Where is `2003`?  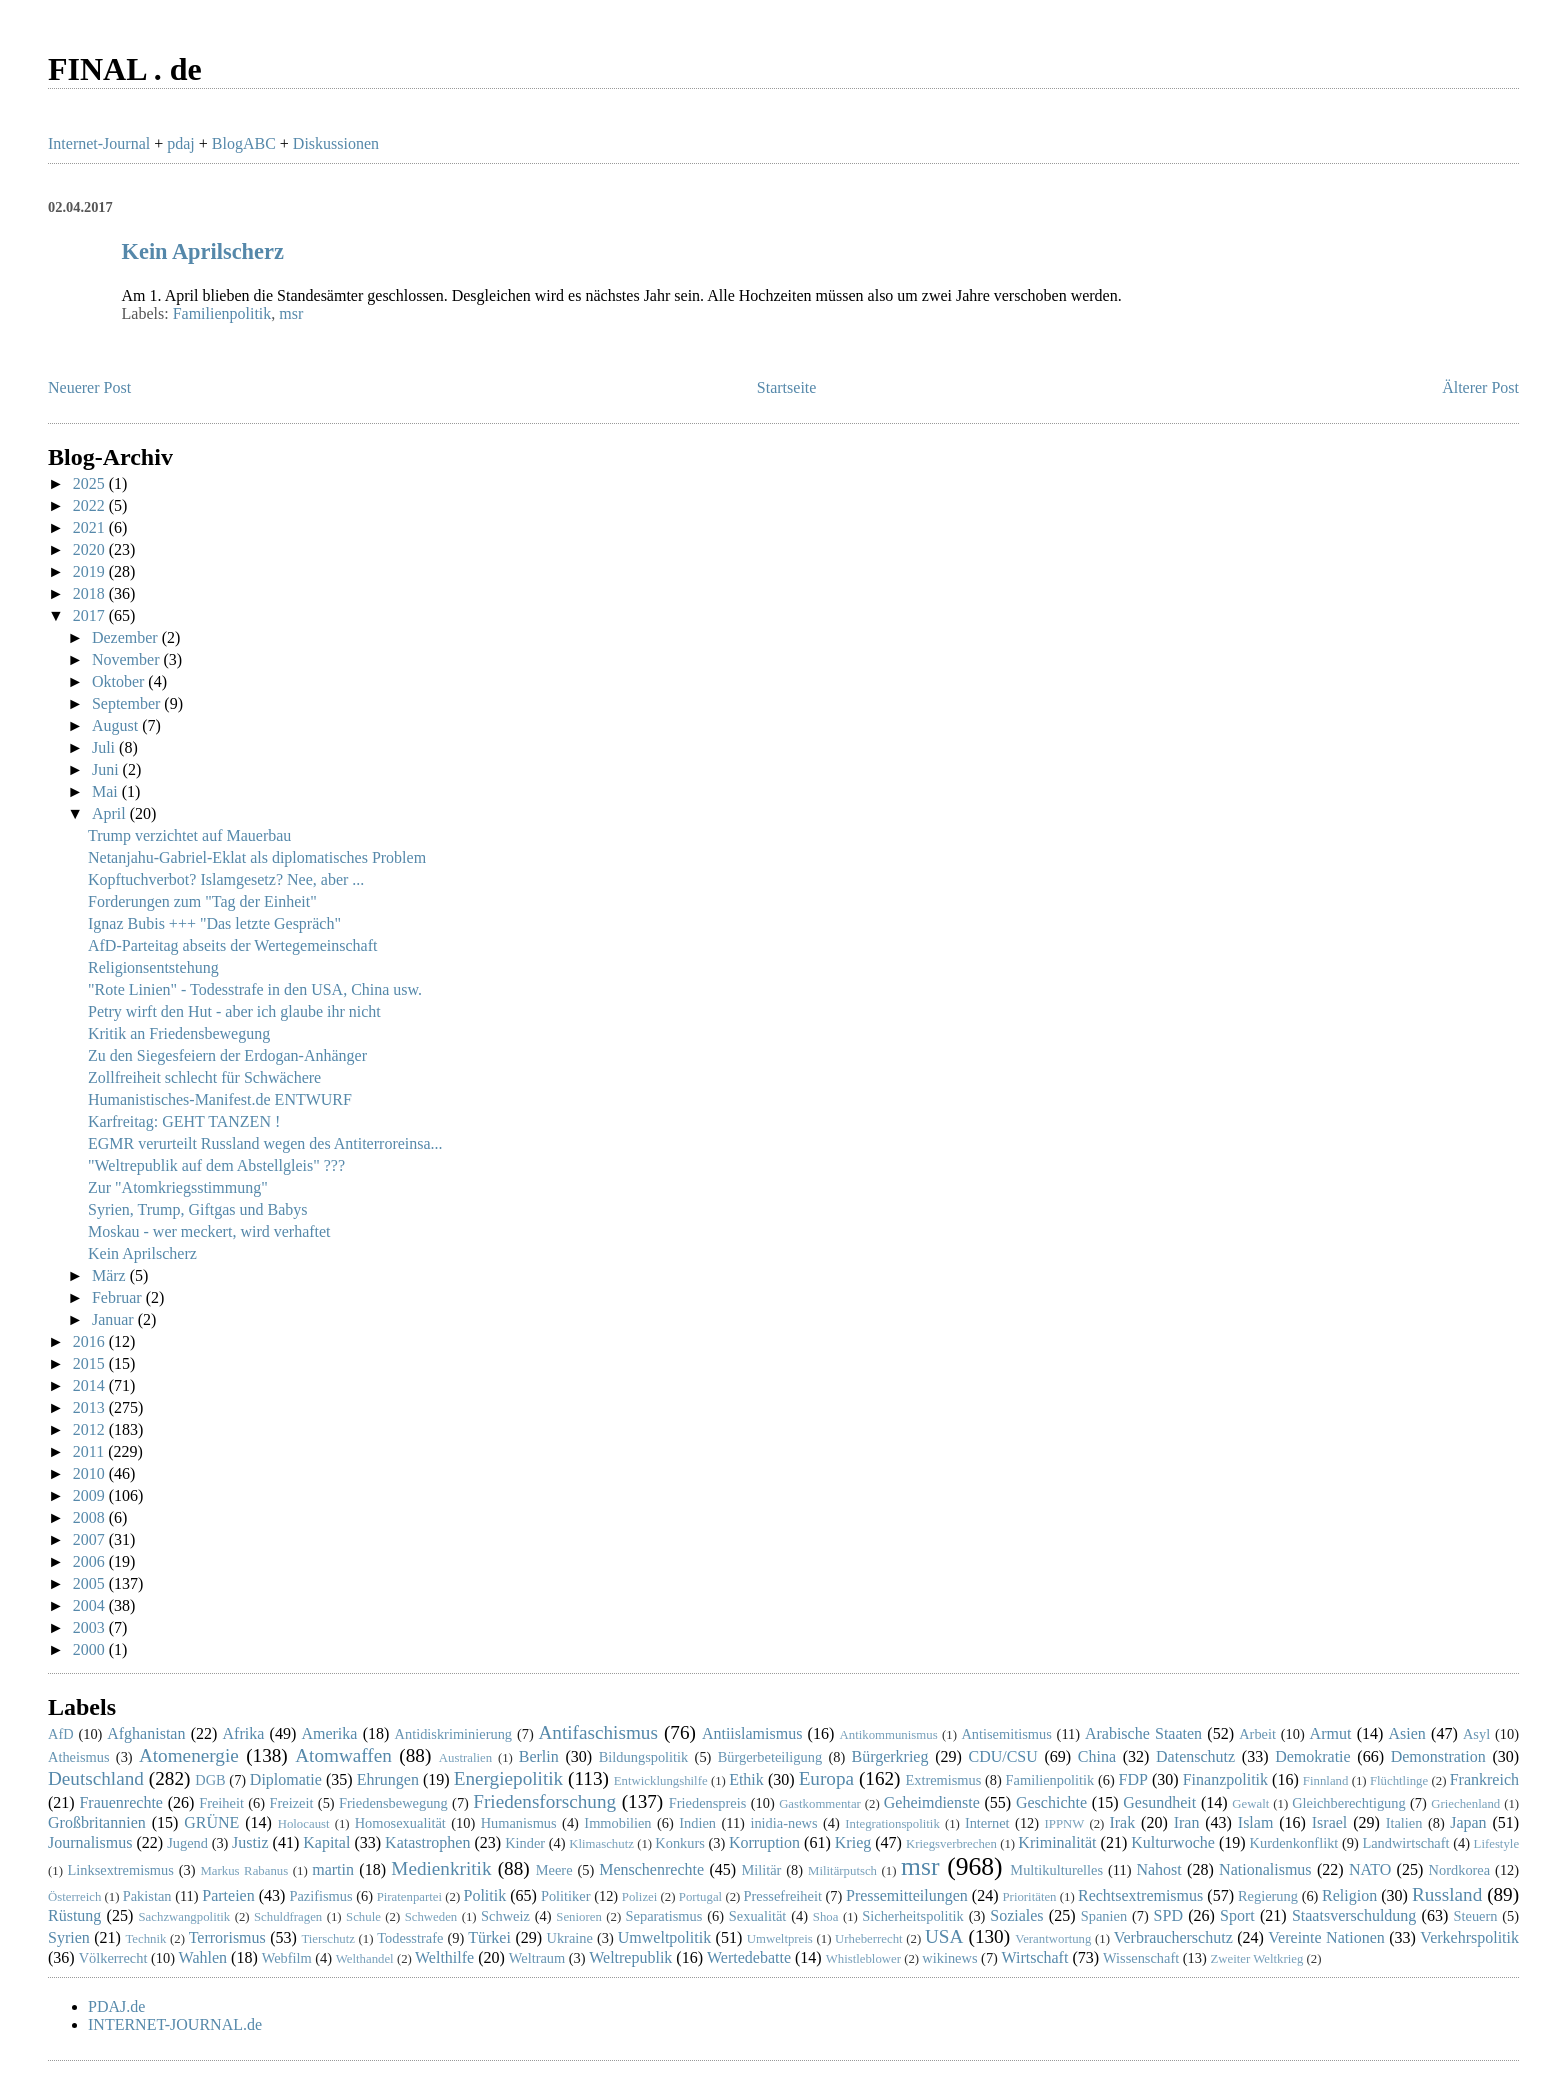
2003 is located at coordinates (91, 1627).